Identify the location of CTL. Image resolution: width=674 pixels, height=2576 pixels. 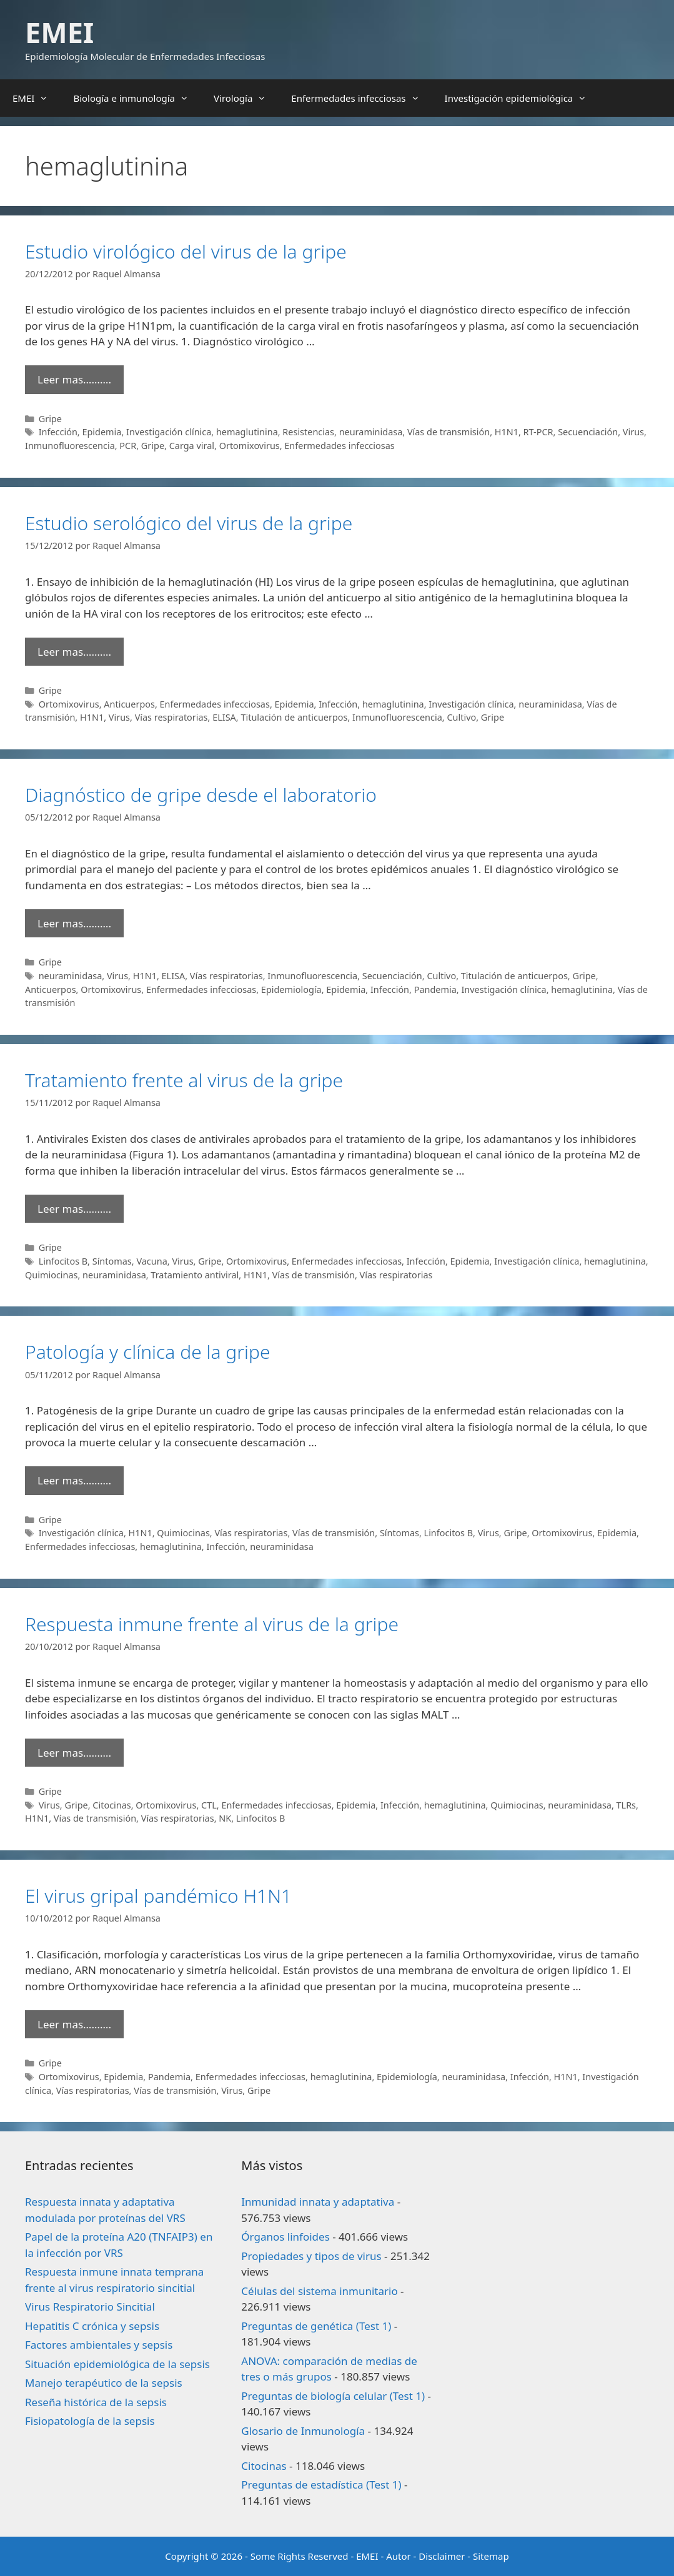
(209, 1805).